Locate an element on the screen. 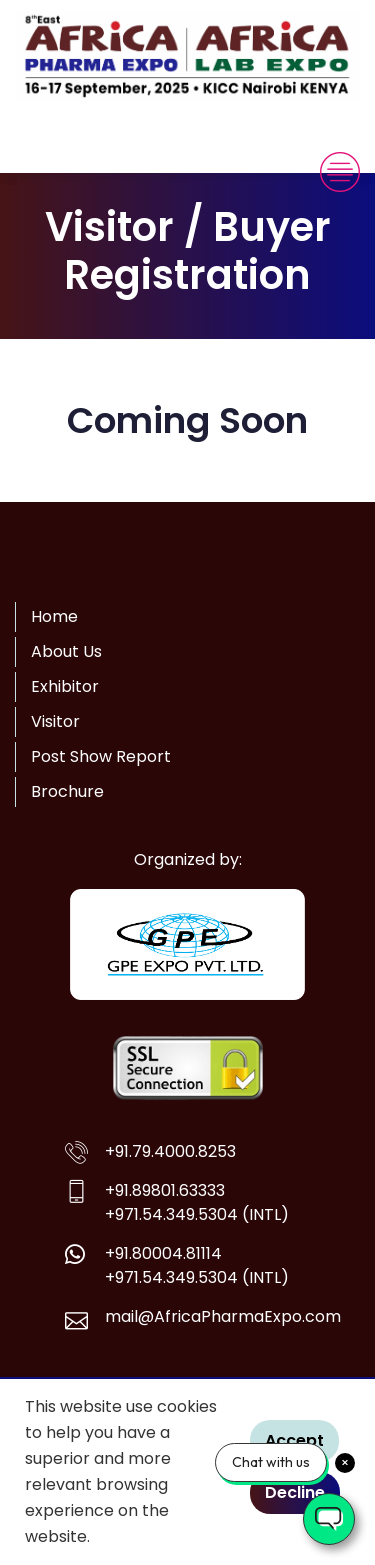 Image resolution: width=375 pixels, height=1565 pixels. Visitor is located at coordinates (55, 721).